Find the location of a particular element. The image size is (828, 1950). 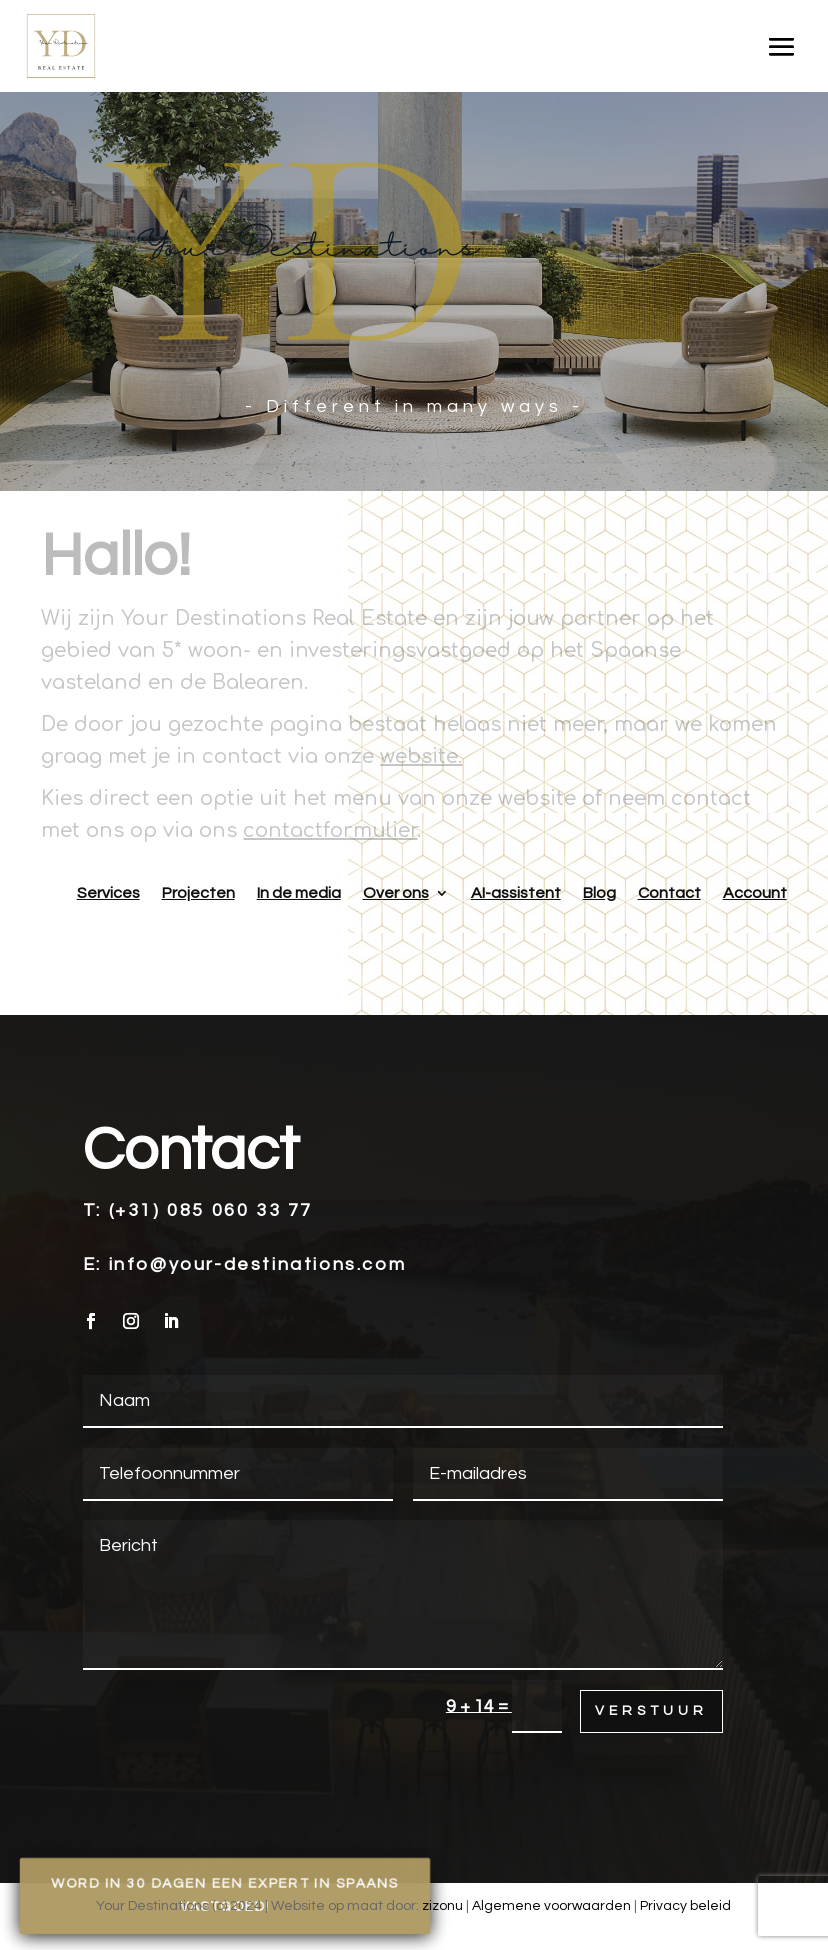

In de media is located at coordinates (299, 893).